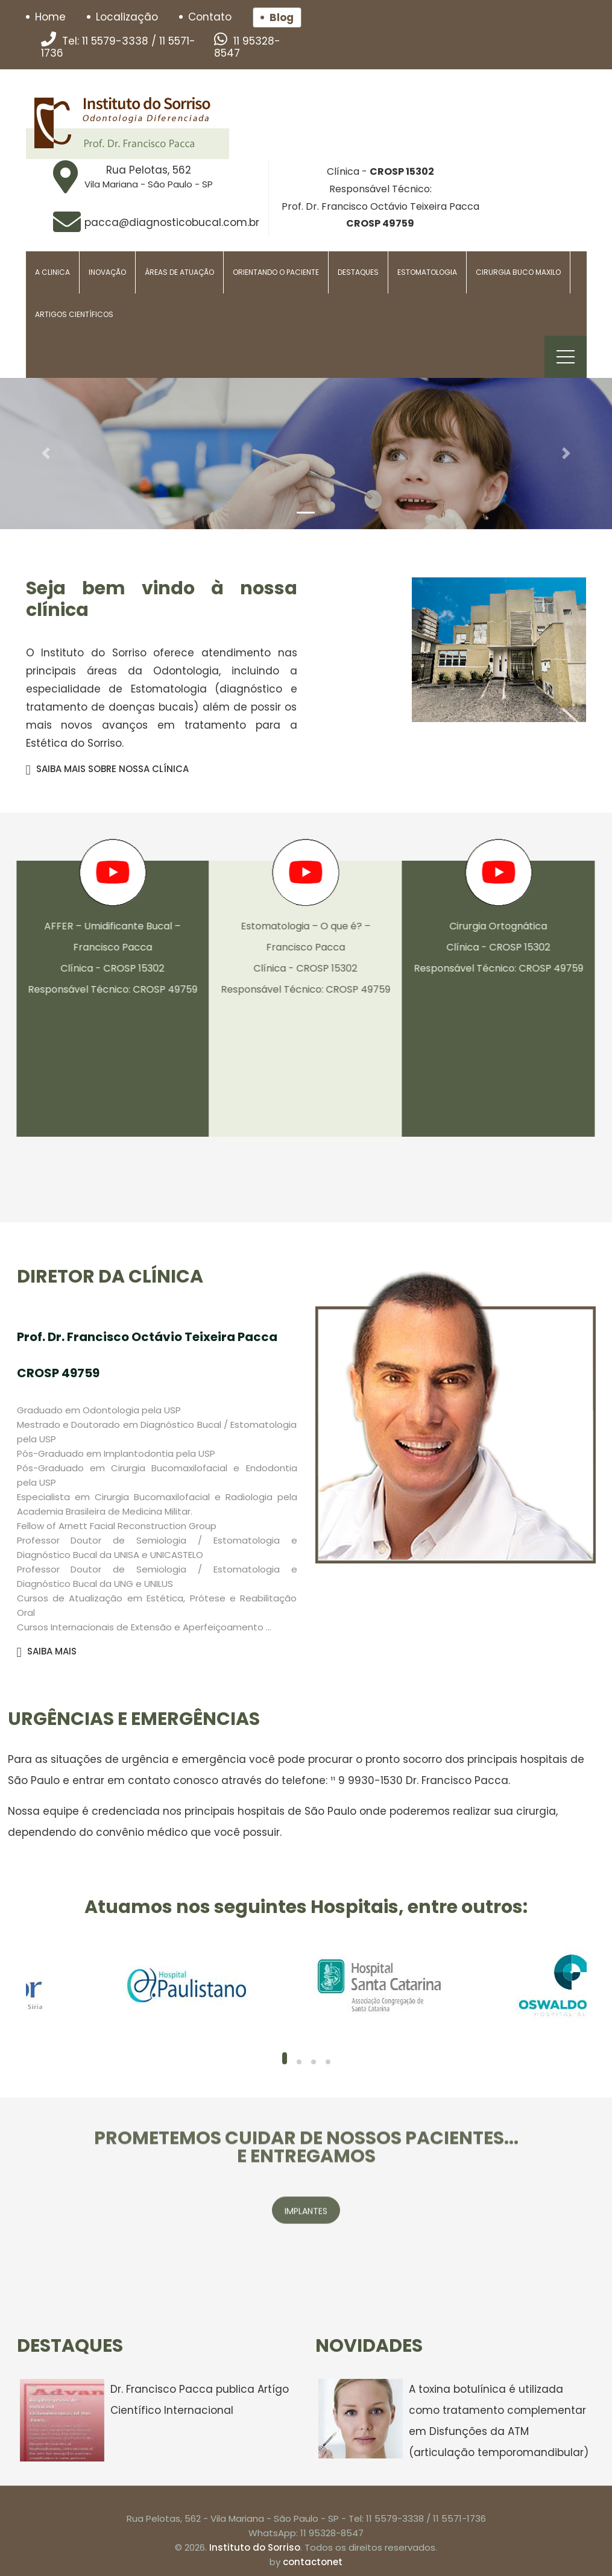  Describe the element at coordinates (518, 272) in the screenshot. I see `Cirurgia Buco Maxilo` at that location.